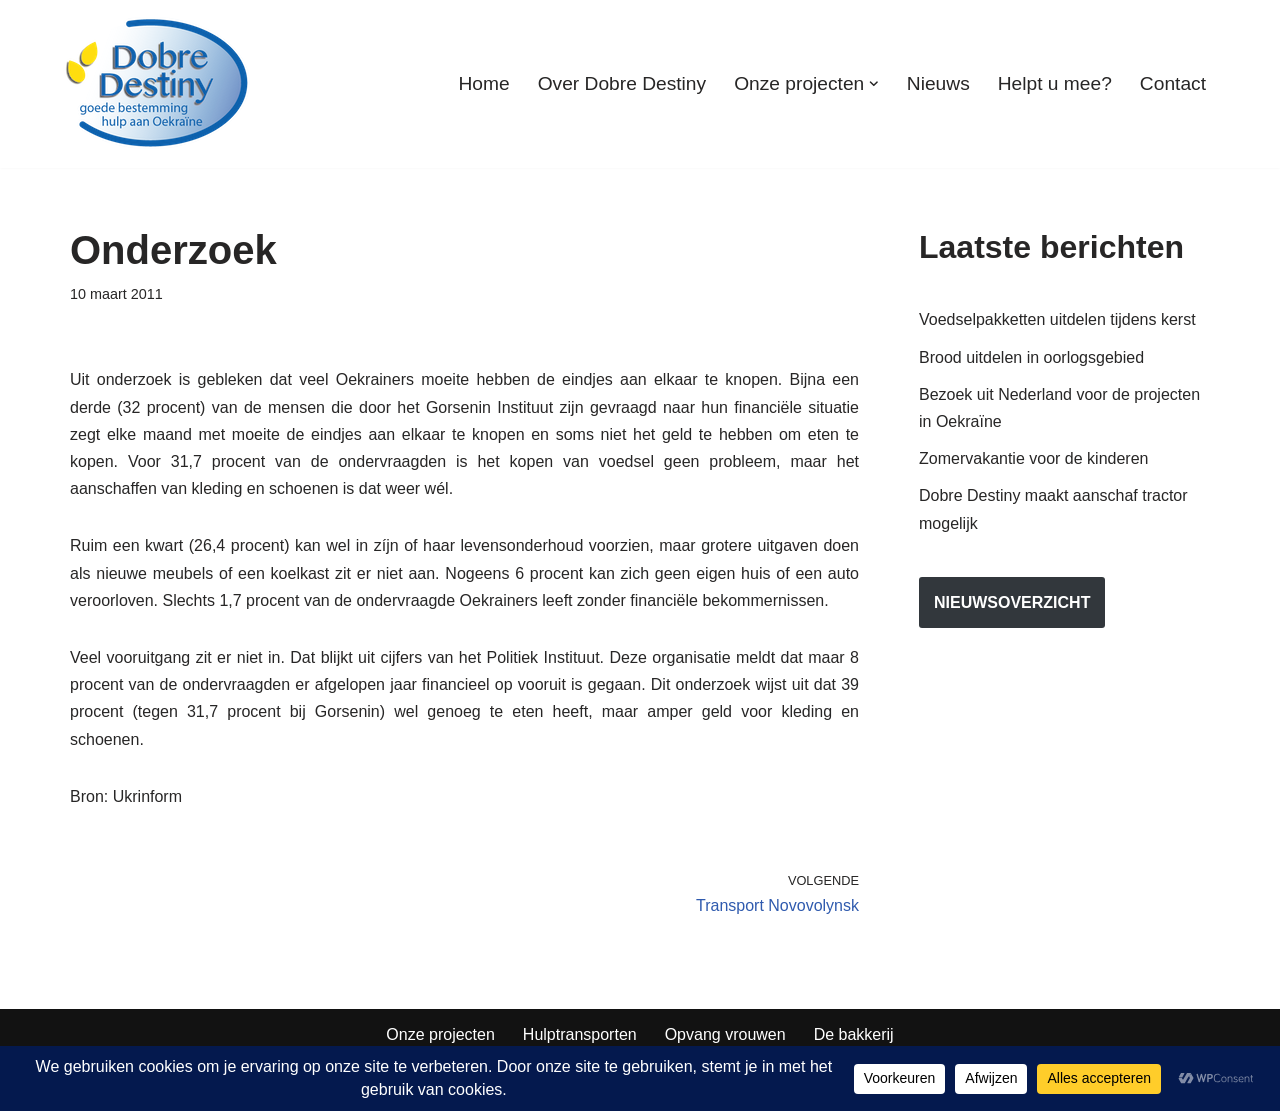 This screenshot has height=1111, width=1280. What do you see at coordinates (854, 1034) in the screenshot?
I see `De bakkerij` at bounding box center [854, 1034].